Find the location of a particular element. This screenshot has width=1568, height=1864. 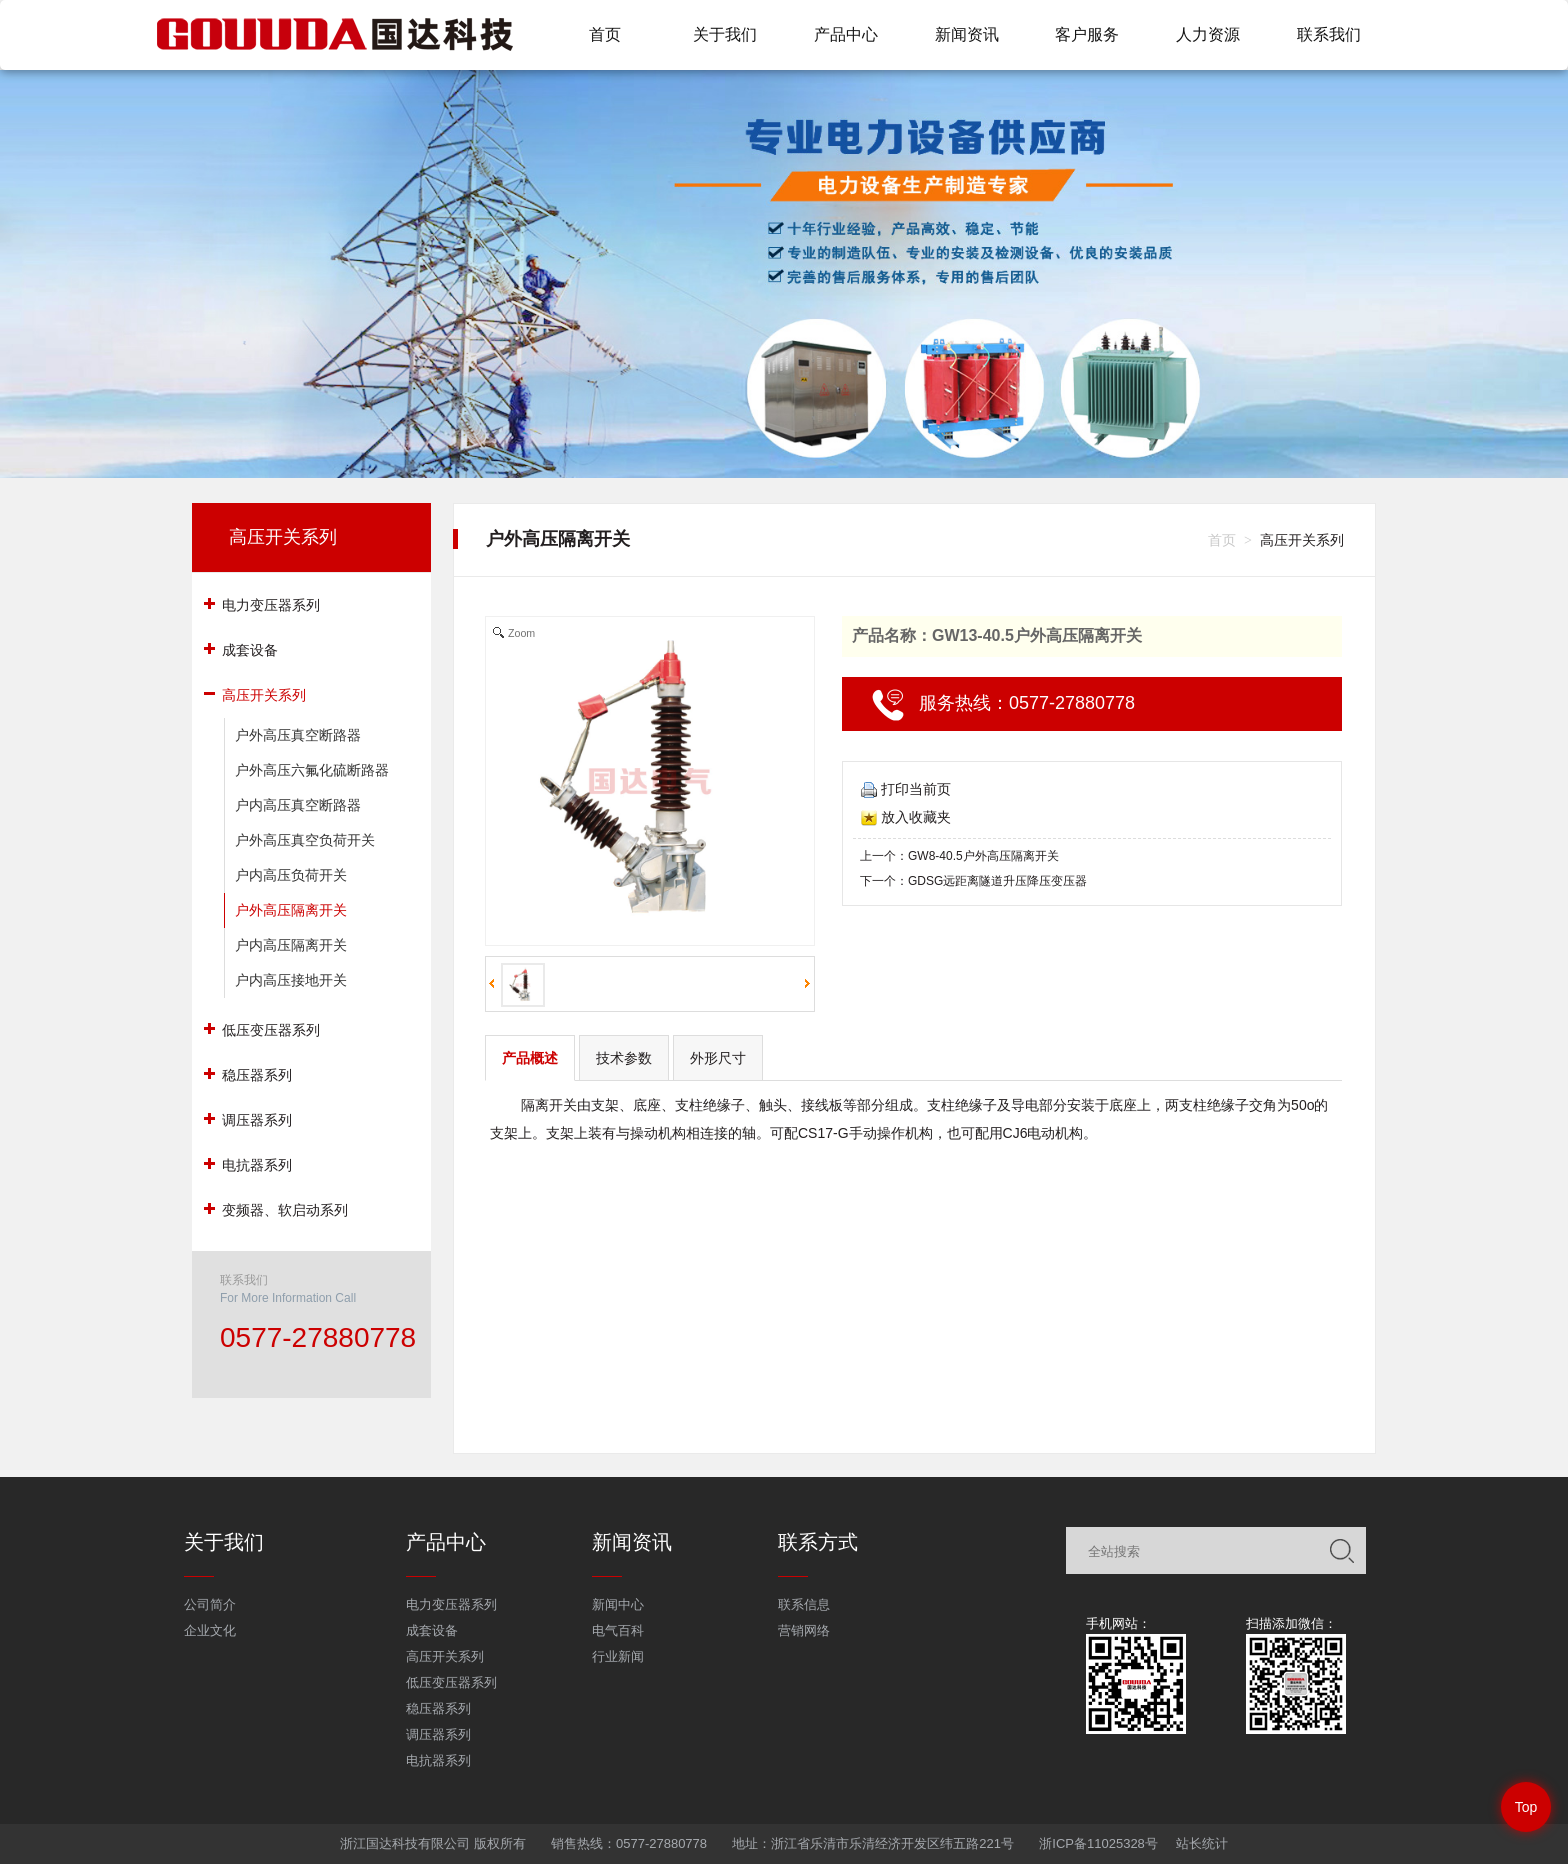

新闻中心 is located at coordinates (618, 1604).